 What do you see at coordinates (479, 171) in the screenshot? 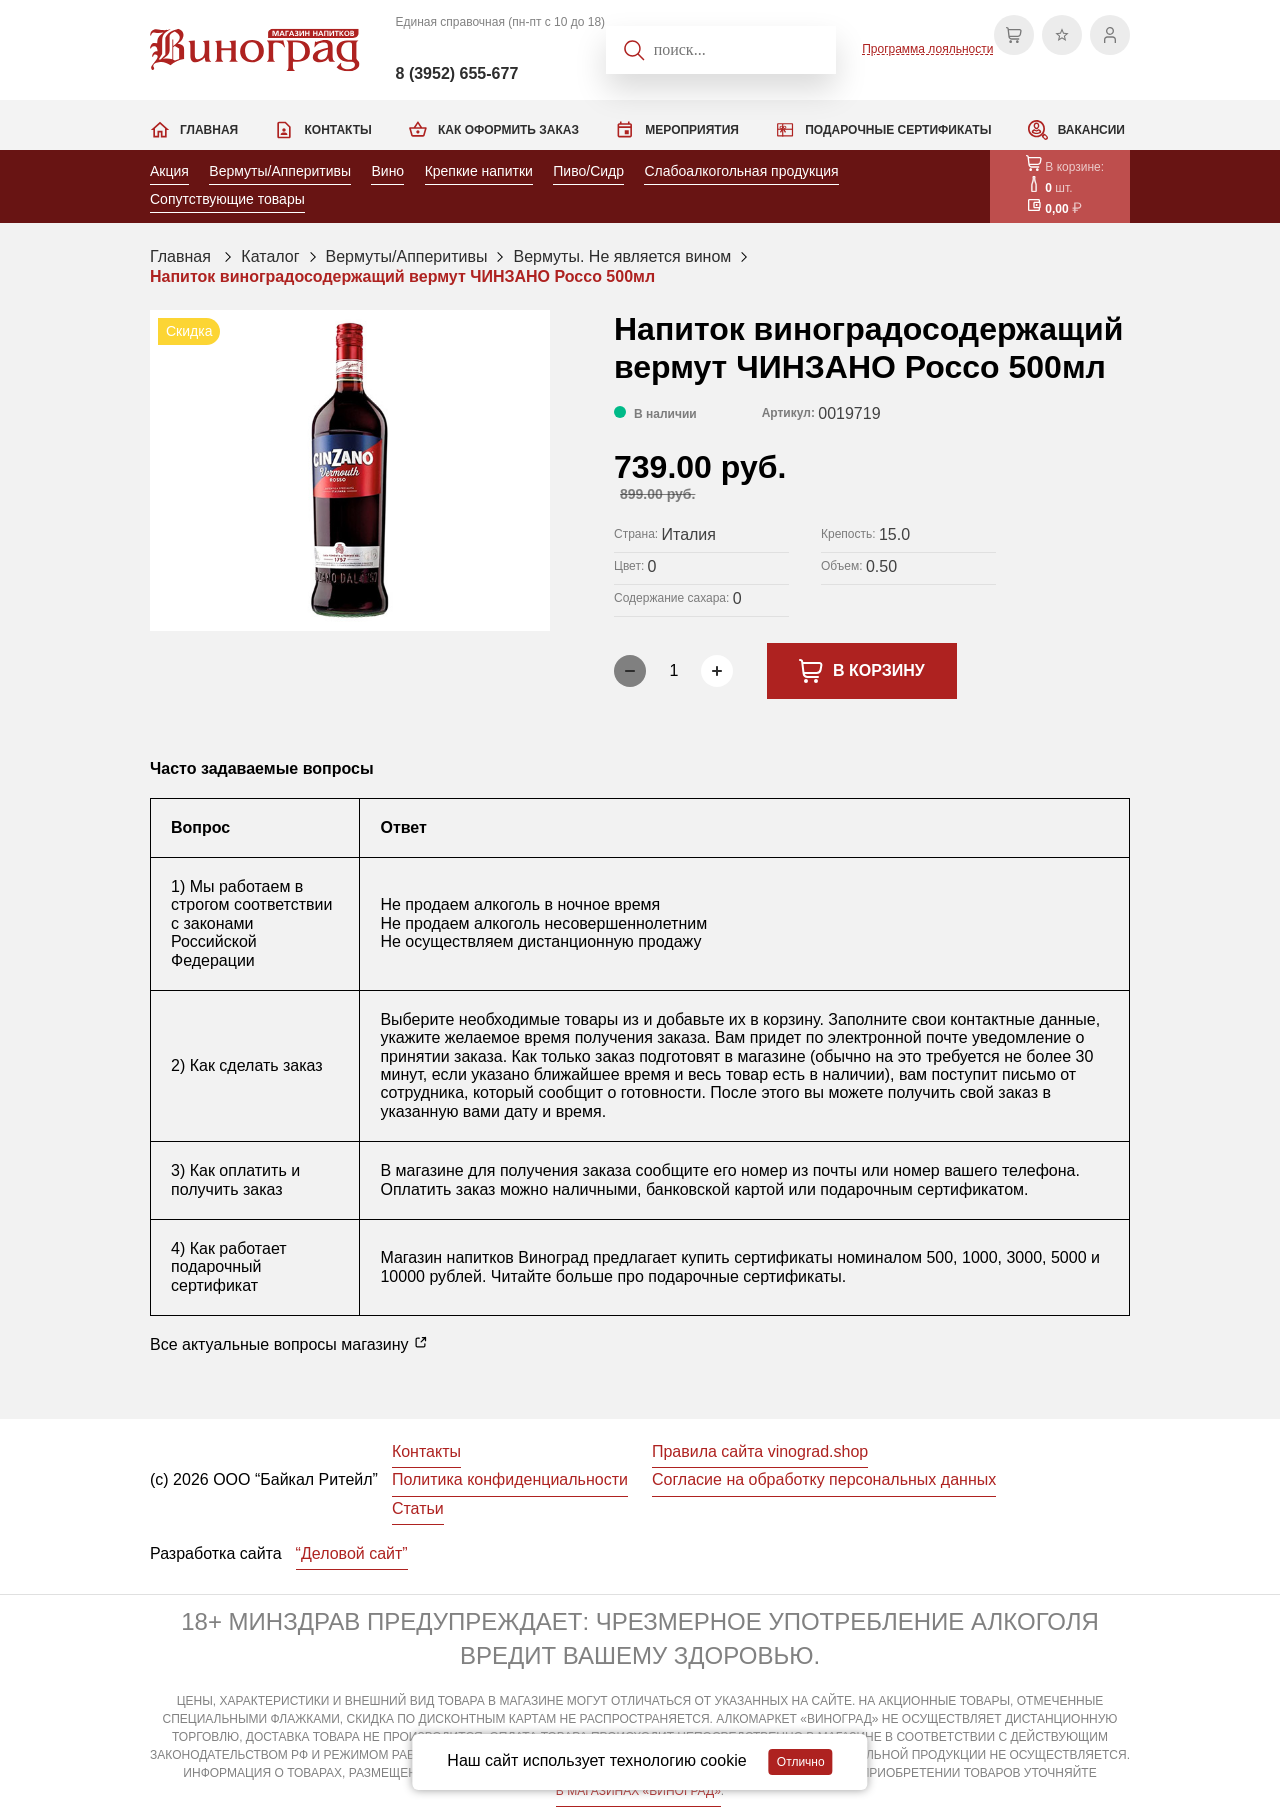
I see `Крепкие напитки` at bounding box center [479, 171].